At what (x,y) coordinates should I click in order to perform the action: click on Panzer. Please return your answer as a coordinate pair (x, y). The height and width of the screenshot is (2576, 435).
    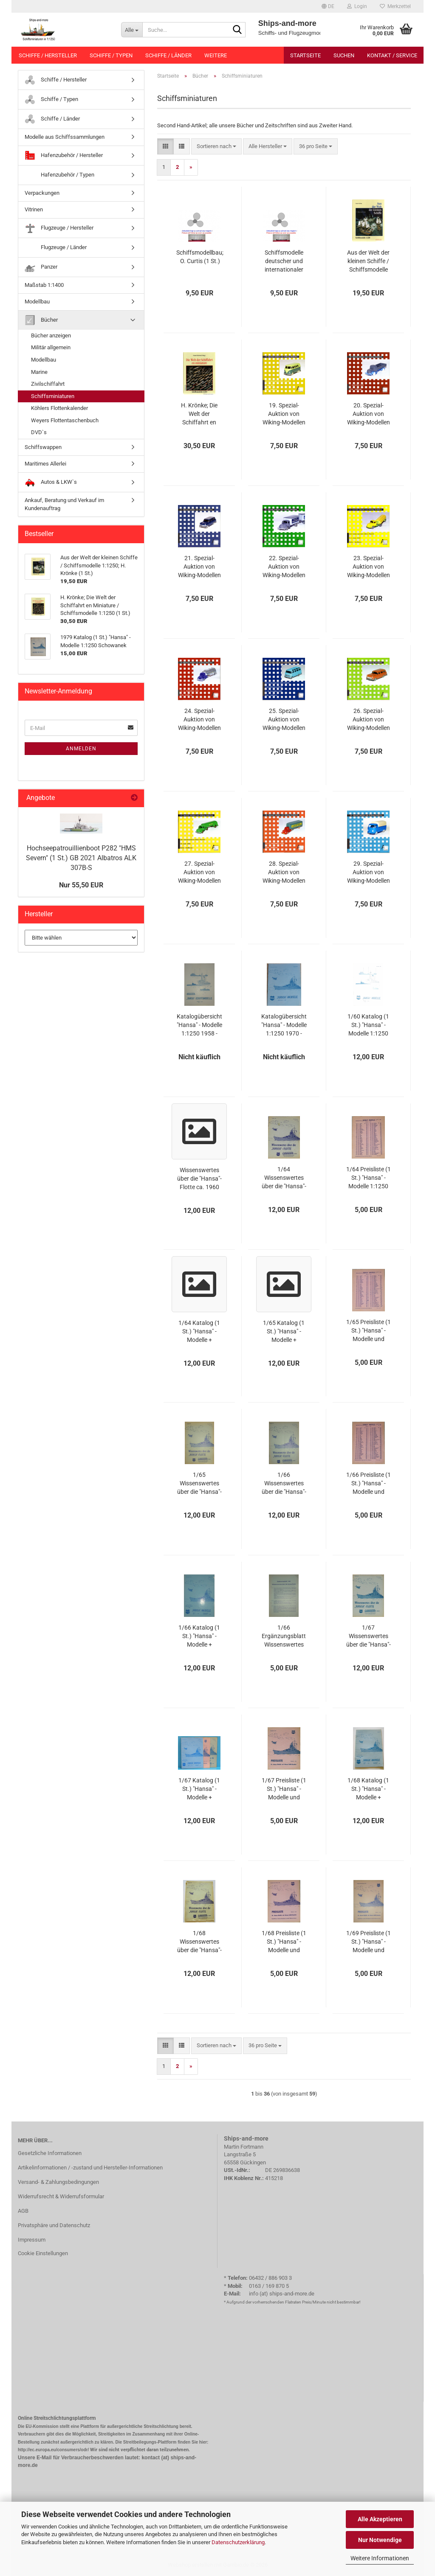
    Looking at the image, I should click on (41, 267).